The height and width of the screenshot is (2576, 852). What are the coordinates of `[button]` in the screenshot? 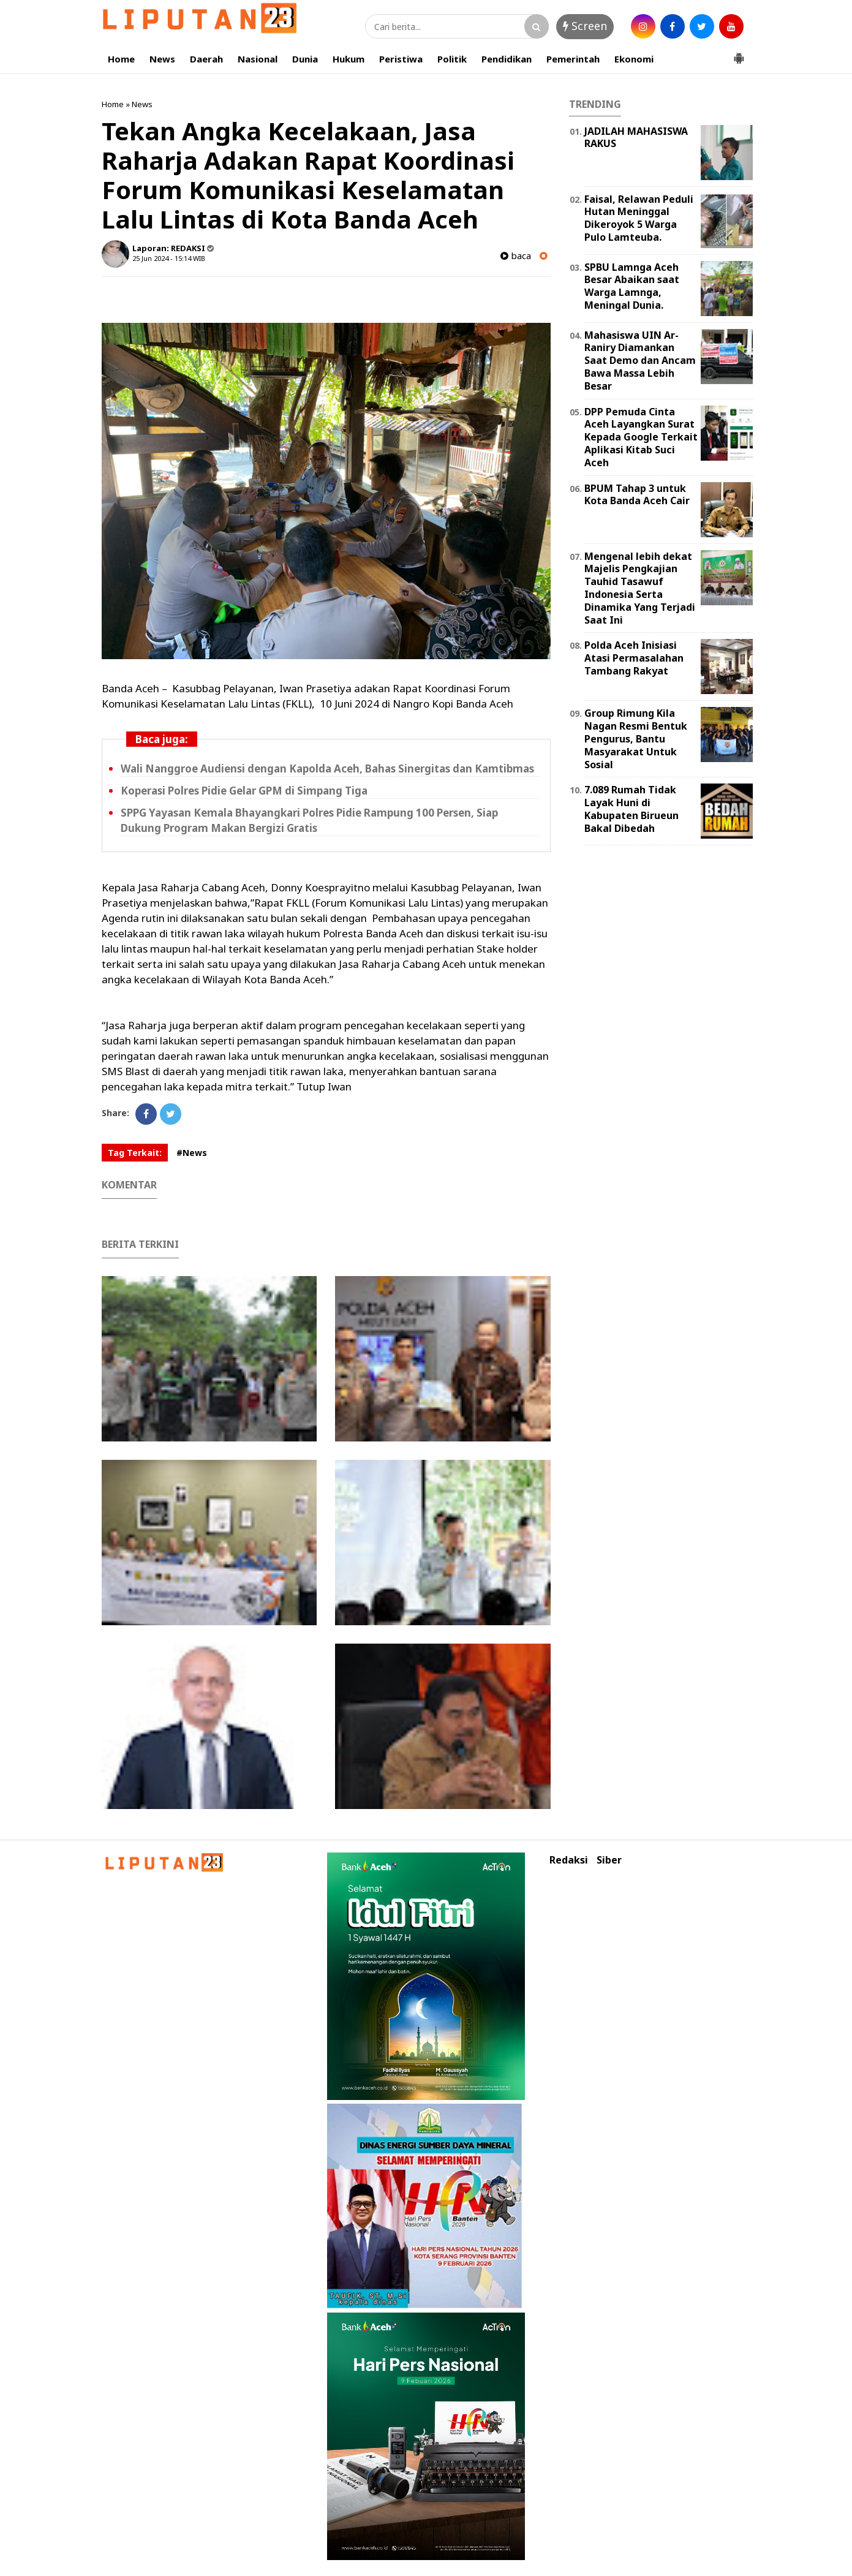 It's located at (739, 53).